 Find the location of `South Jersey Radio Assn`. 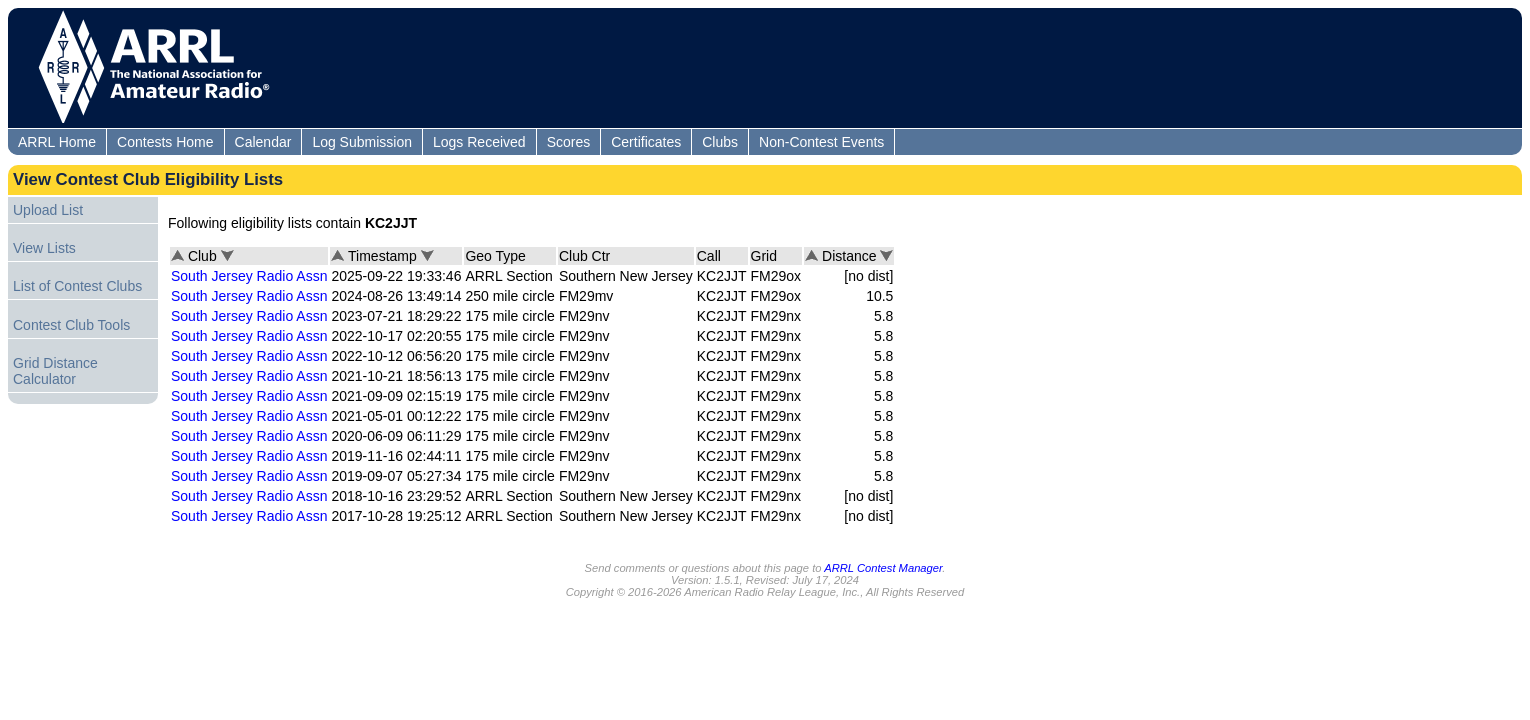

South Jersey Radio Assn is located at coordinates (249, 276).